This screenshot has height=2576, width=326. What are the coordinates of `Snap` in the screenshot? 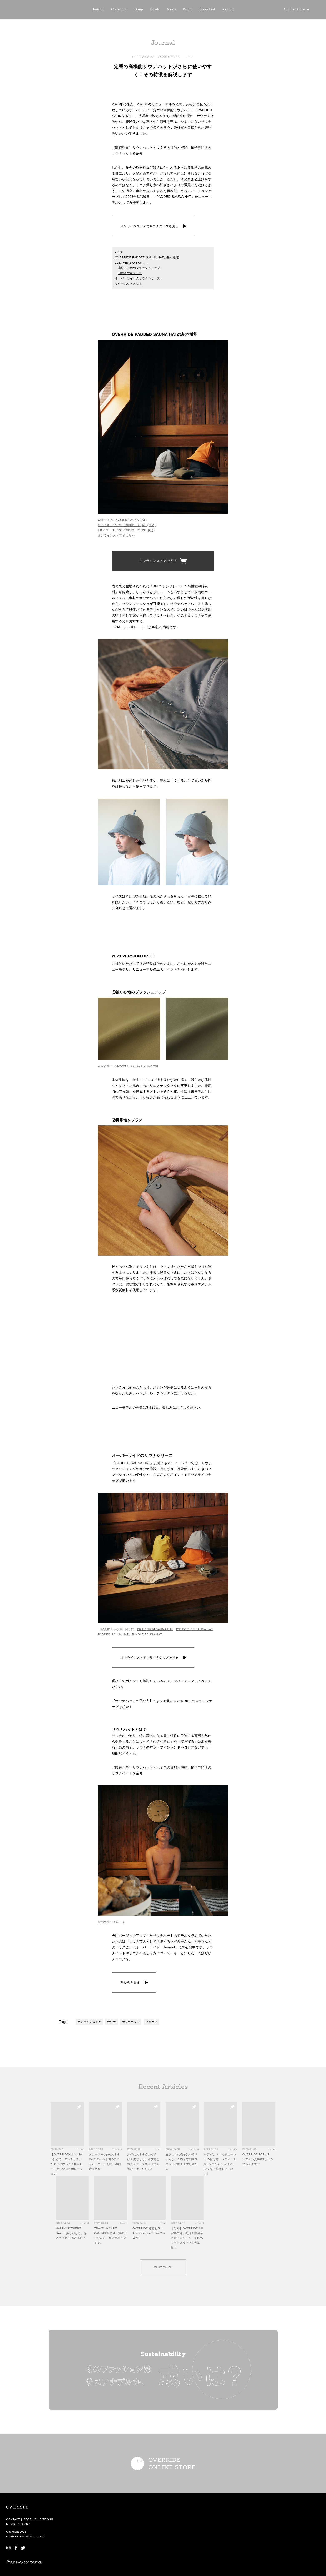 It's located at (139, 9).